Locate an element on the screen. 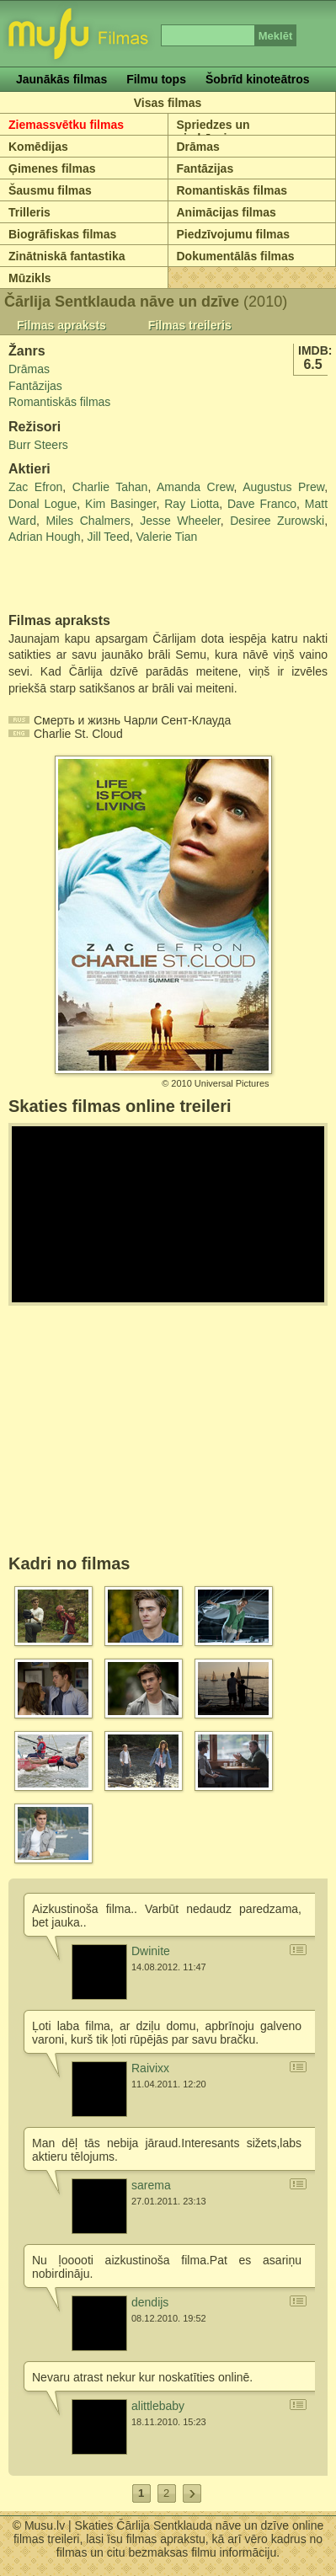  Šausmu filmas is located at coordinates (50, 190).